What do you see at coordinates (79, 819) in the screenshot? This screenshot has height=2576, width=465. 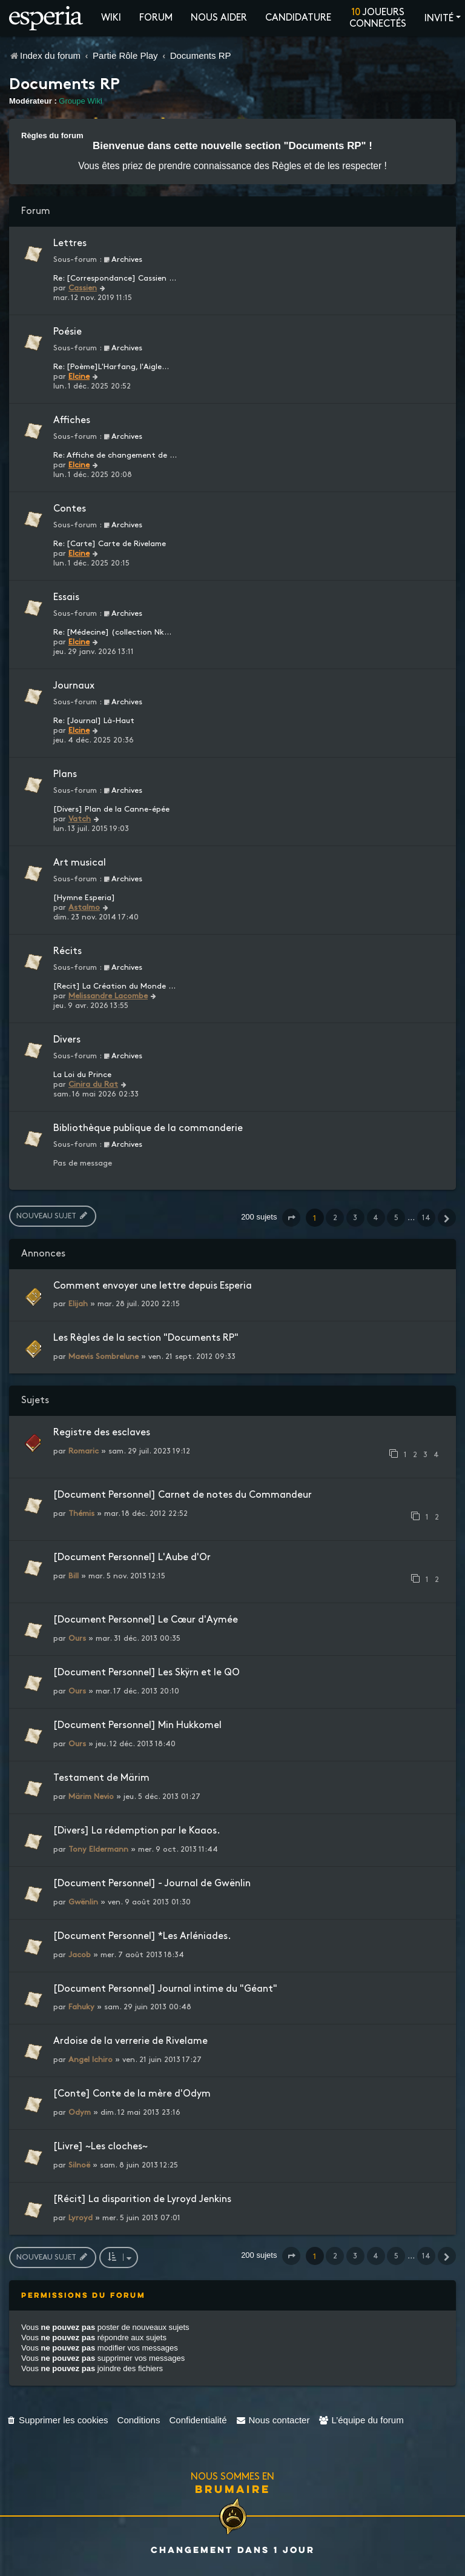 I see `Vatch` at bounding box center [79, 819].